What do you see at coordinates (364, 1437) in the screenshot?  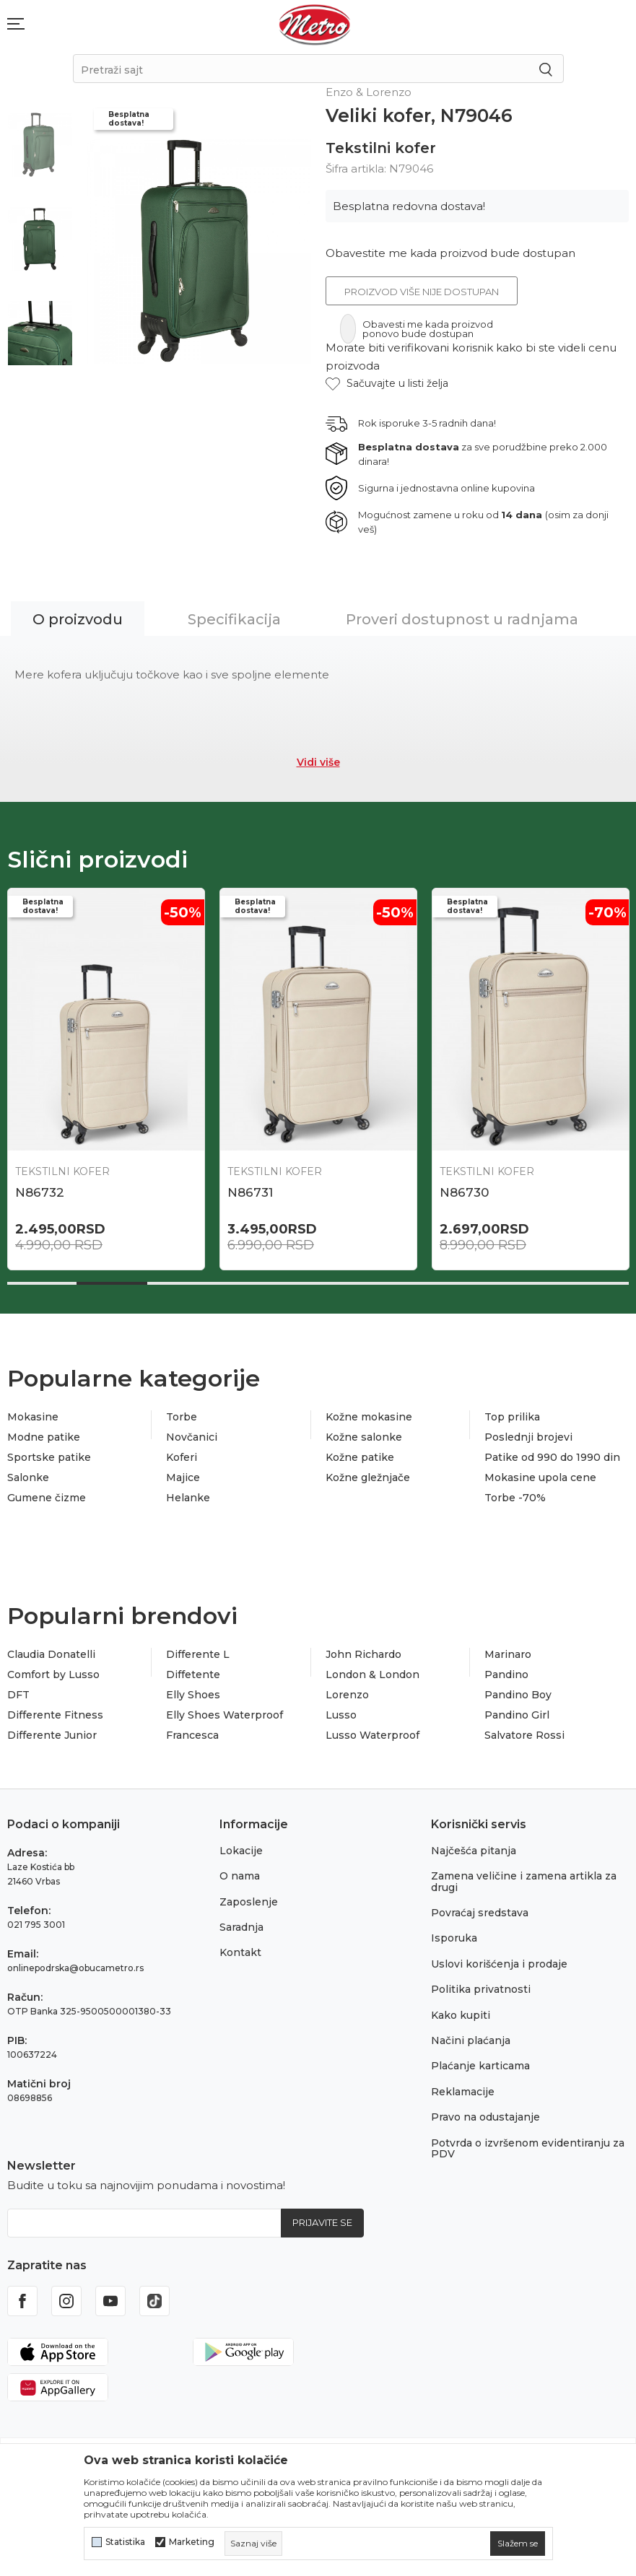 I see `Kožne salonke` at bounding box center [364, 1437].